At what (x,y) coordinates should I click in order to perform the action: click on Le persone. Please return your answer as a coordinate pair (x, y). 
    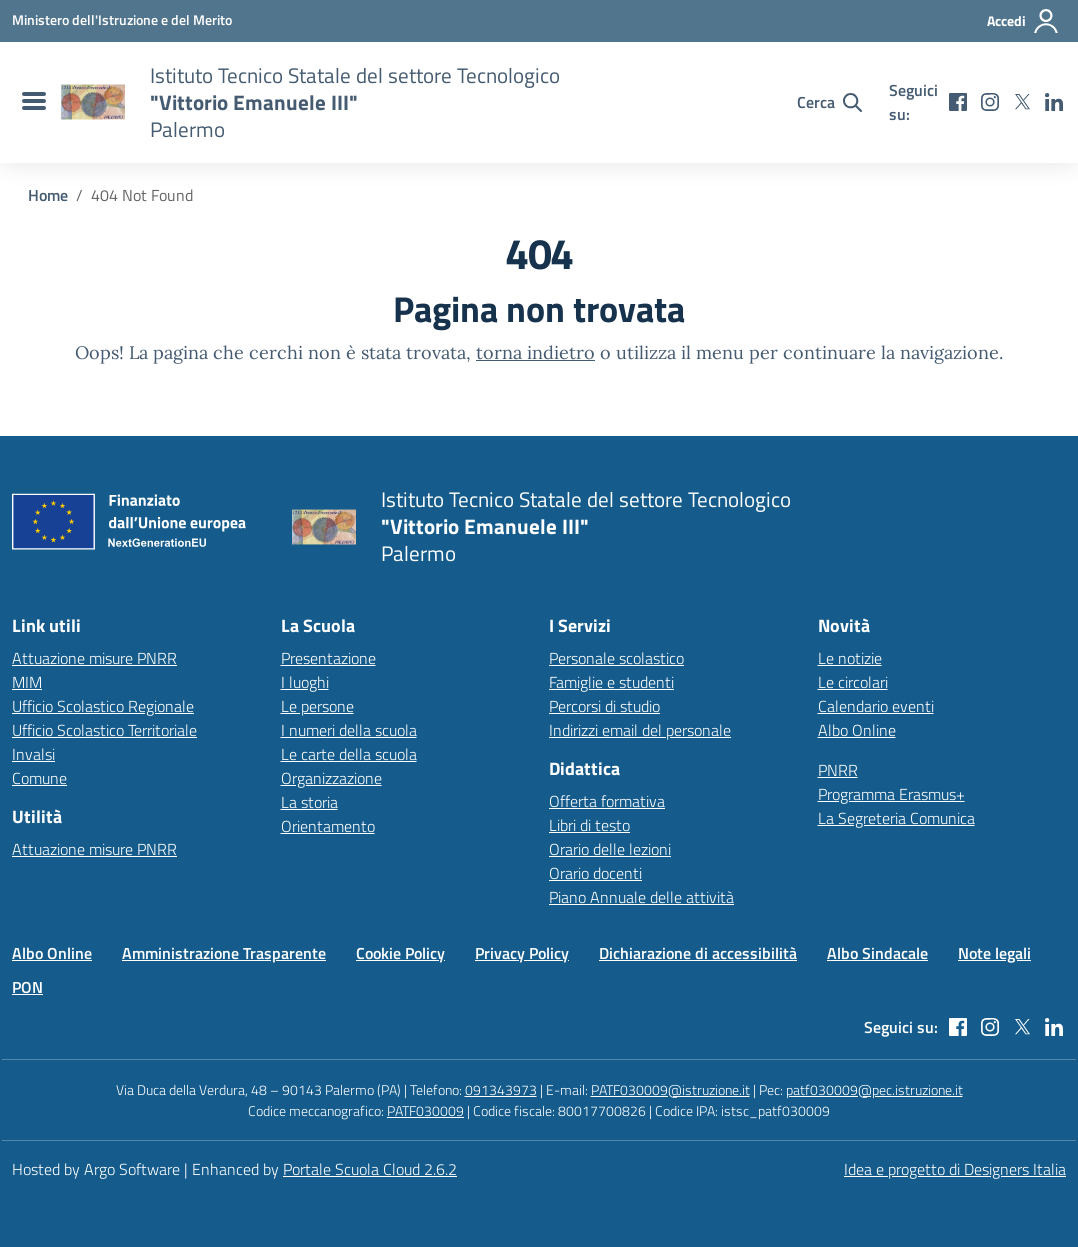
    Looking at the image, I should click on (317, 706).